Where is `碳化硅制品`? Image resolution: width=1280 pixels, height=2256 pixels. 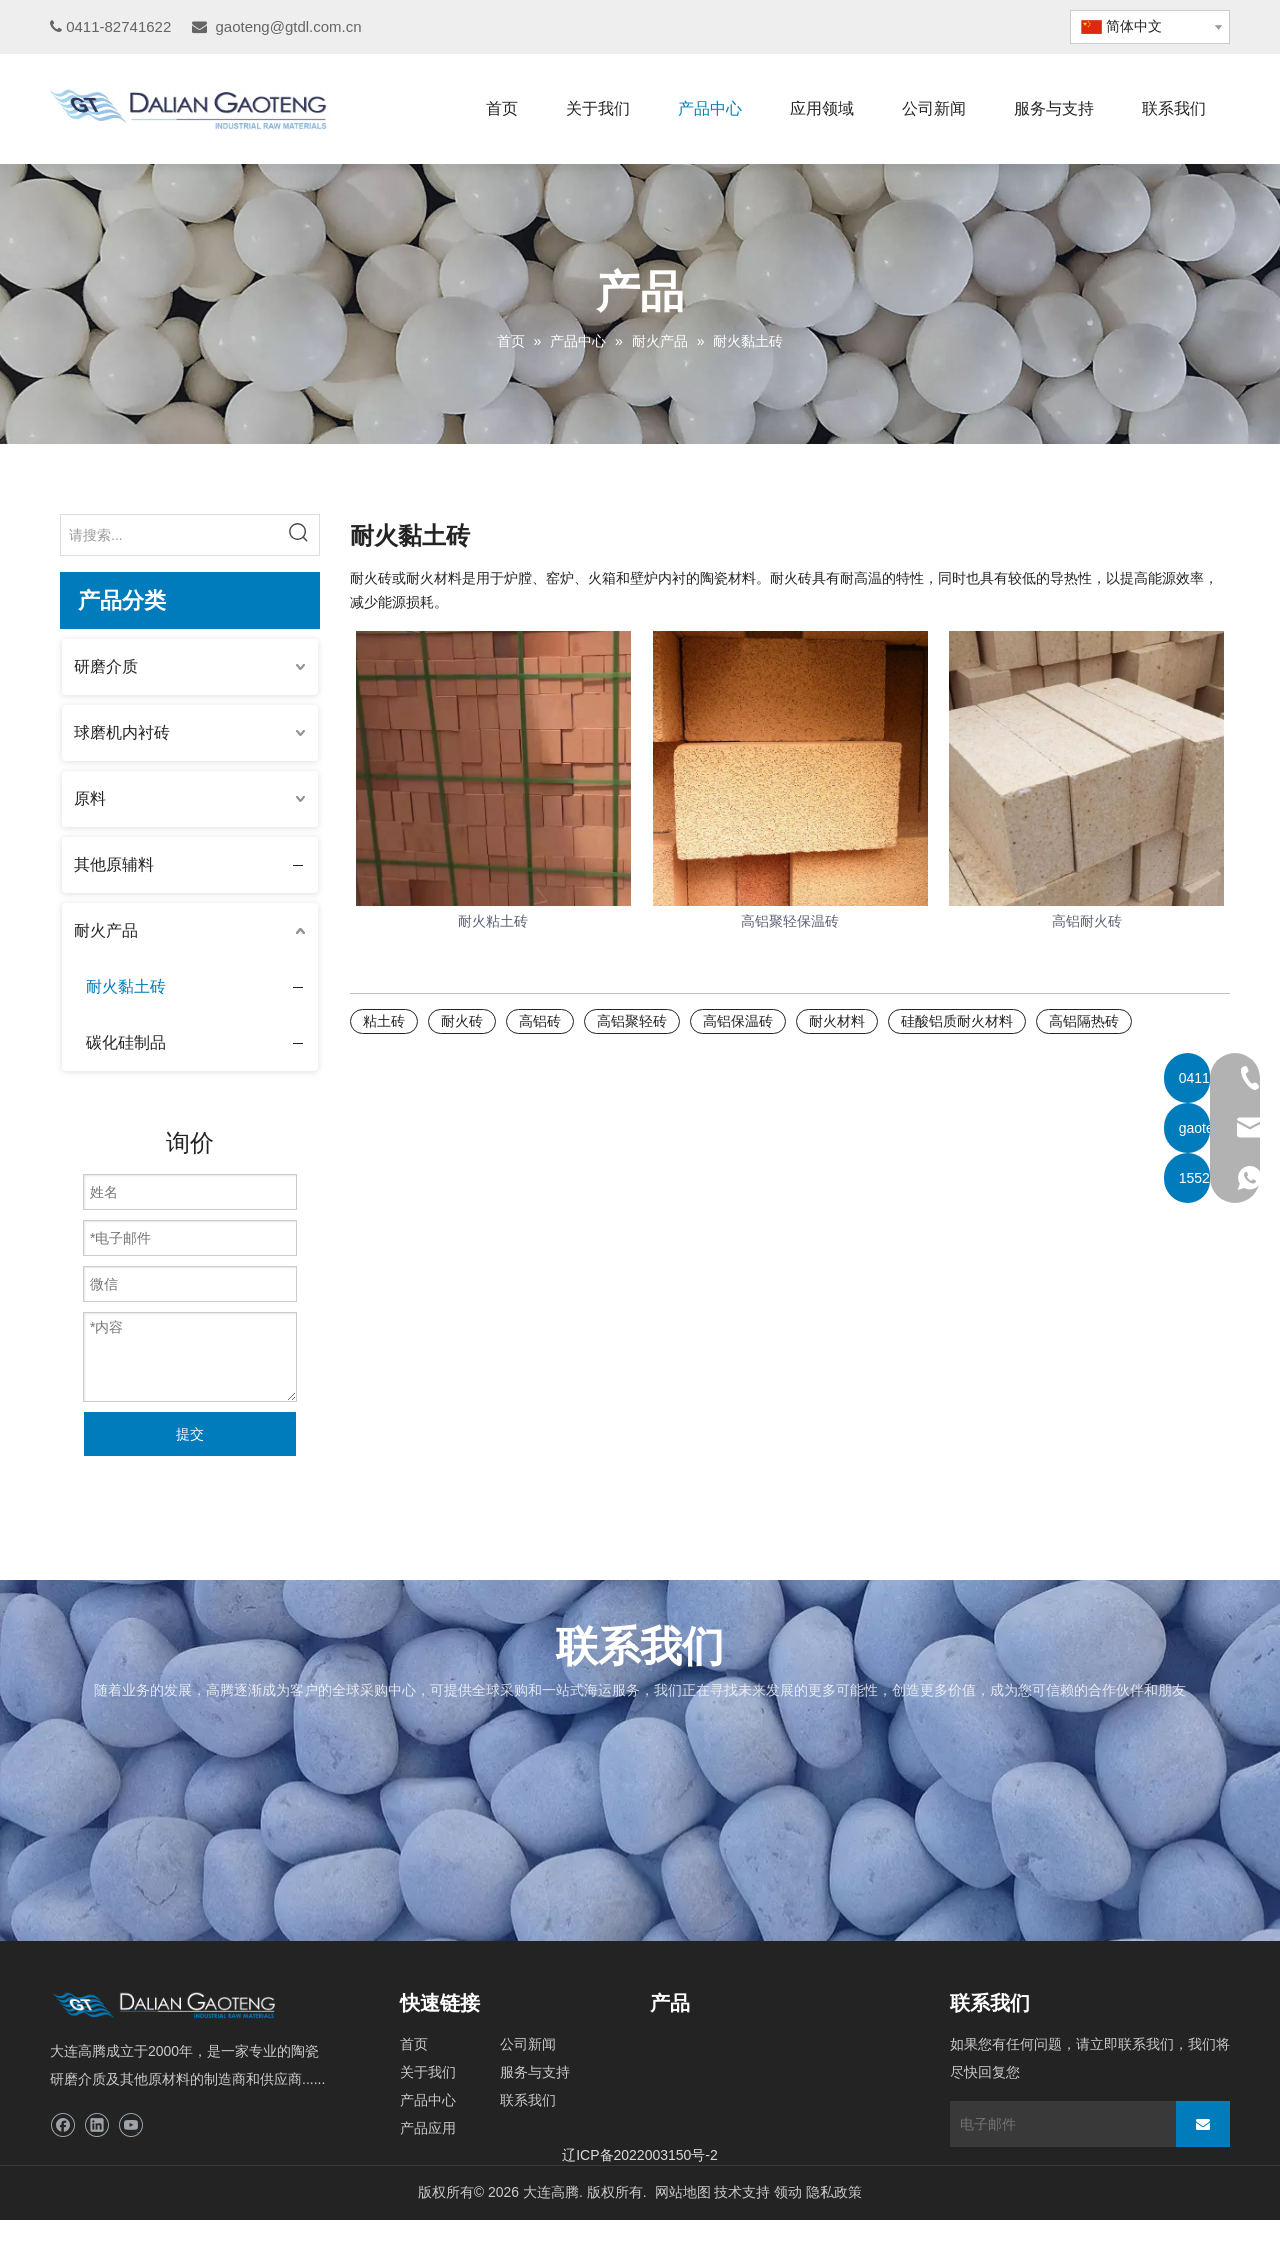
碳化硅制品 is located at coordinates (126, 1042).